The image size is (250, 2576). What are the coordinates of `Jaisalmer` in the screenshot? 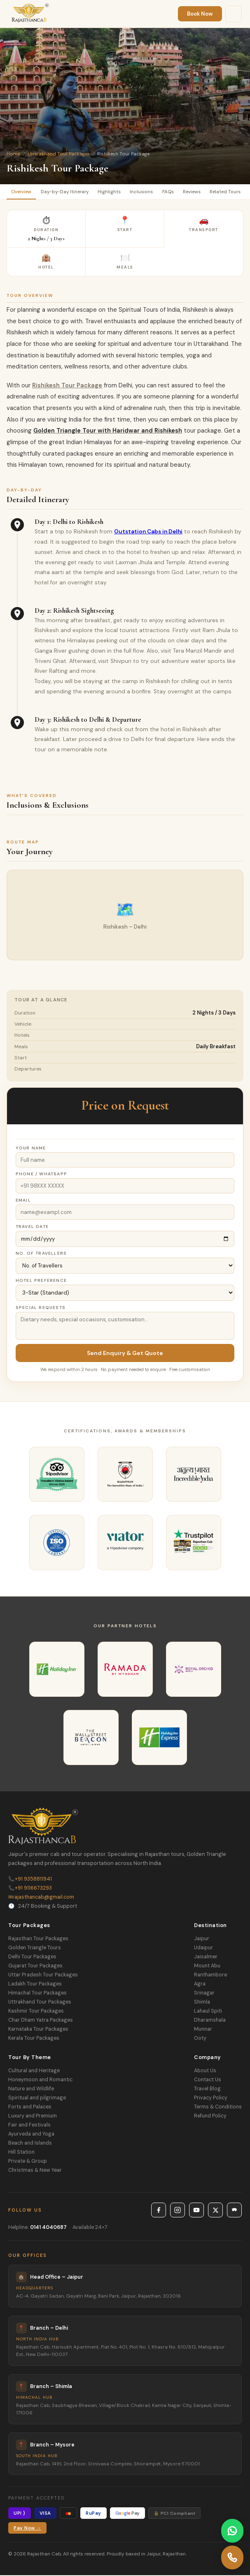 It's located at (205, 1957).